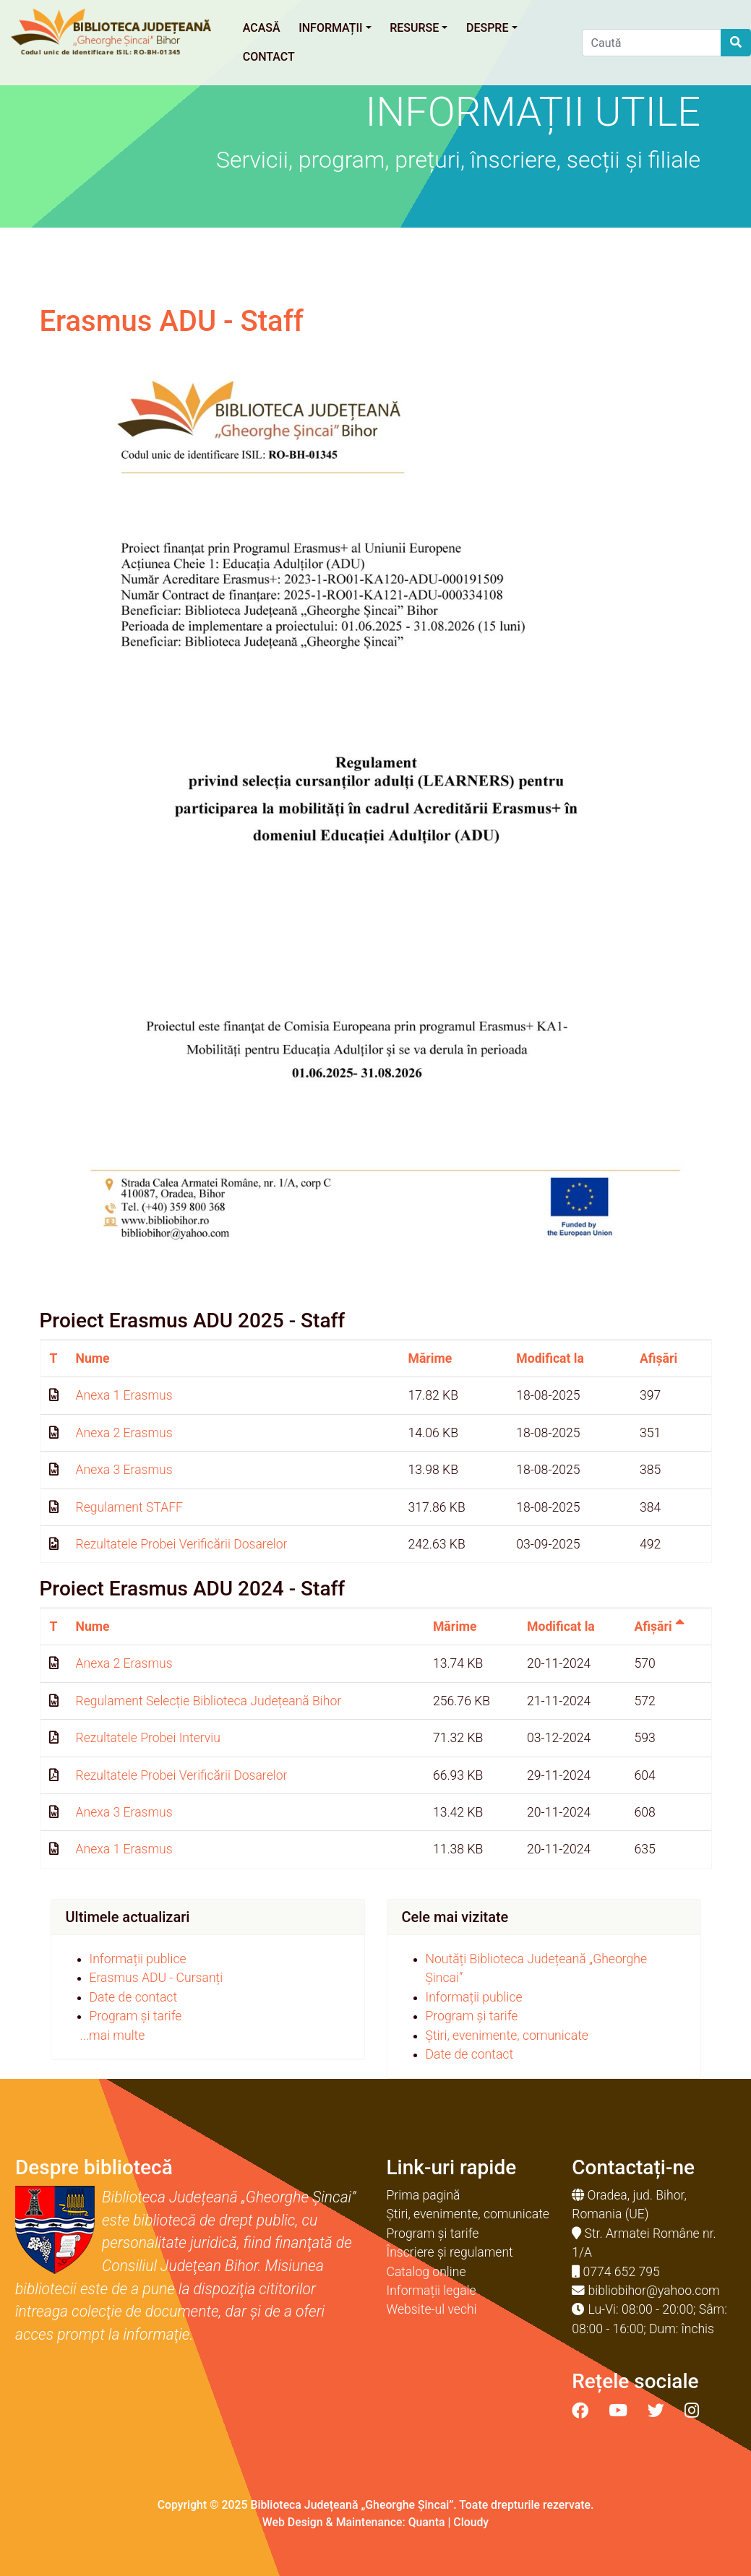 The height and width of the screenshot is (2576, 751). Describe the element at coordinates (156, 1977) in the screenshot. I see `Erasmus ADU - Cursanți` at that location.